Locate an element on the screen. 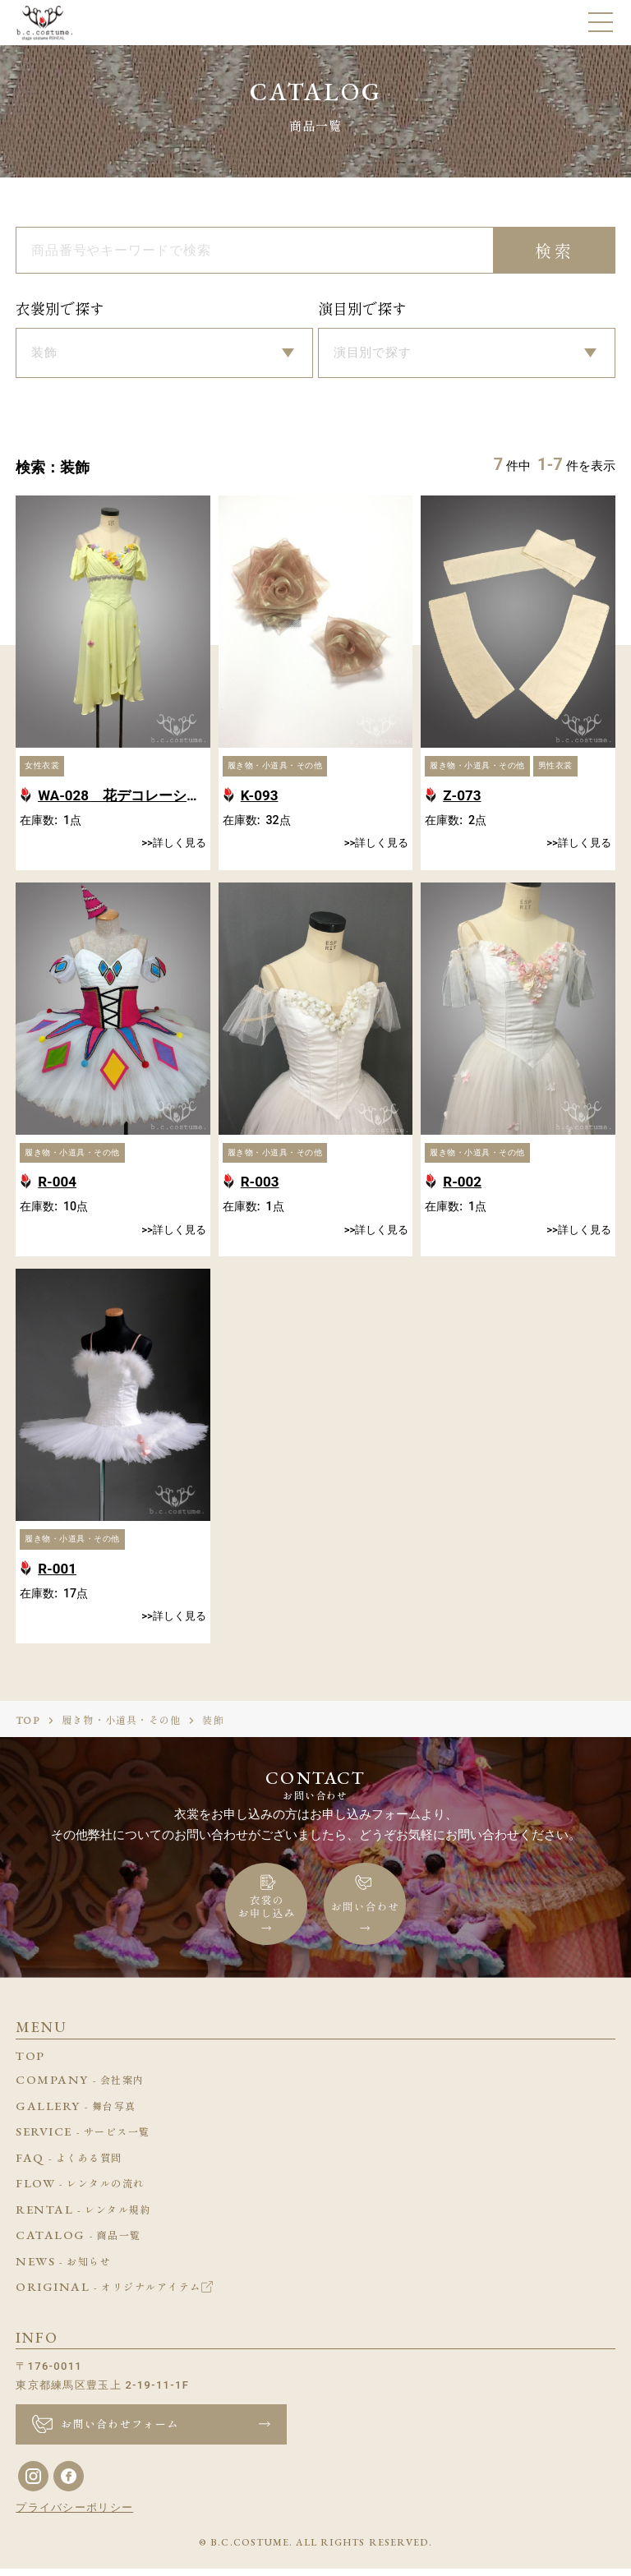 Image resolution: width=631 pixels, height=2576 pixels. RENTAL is located at coordinates (83, 2218).